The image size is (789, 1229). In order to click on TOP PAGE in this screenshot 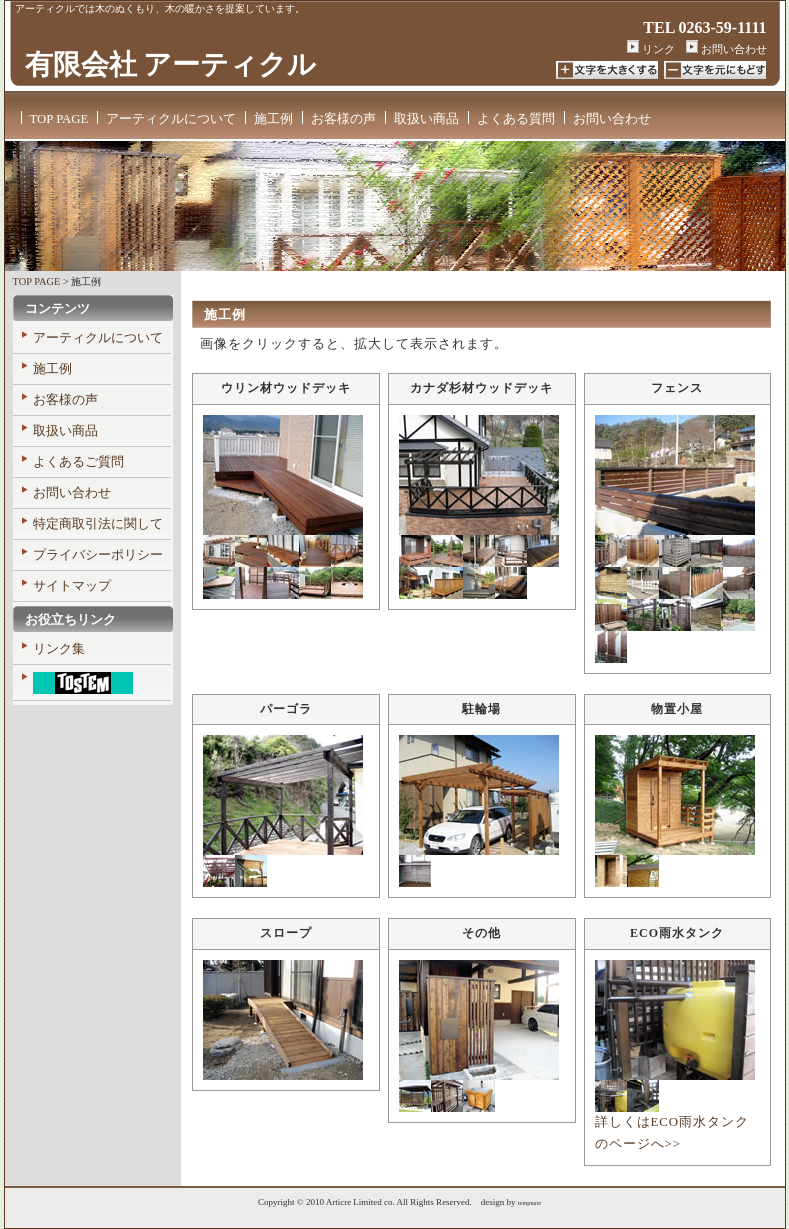, I will do `click(59, 119)`.